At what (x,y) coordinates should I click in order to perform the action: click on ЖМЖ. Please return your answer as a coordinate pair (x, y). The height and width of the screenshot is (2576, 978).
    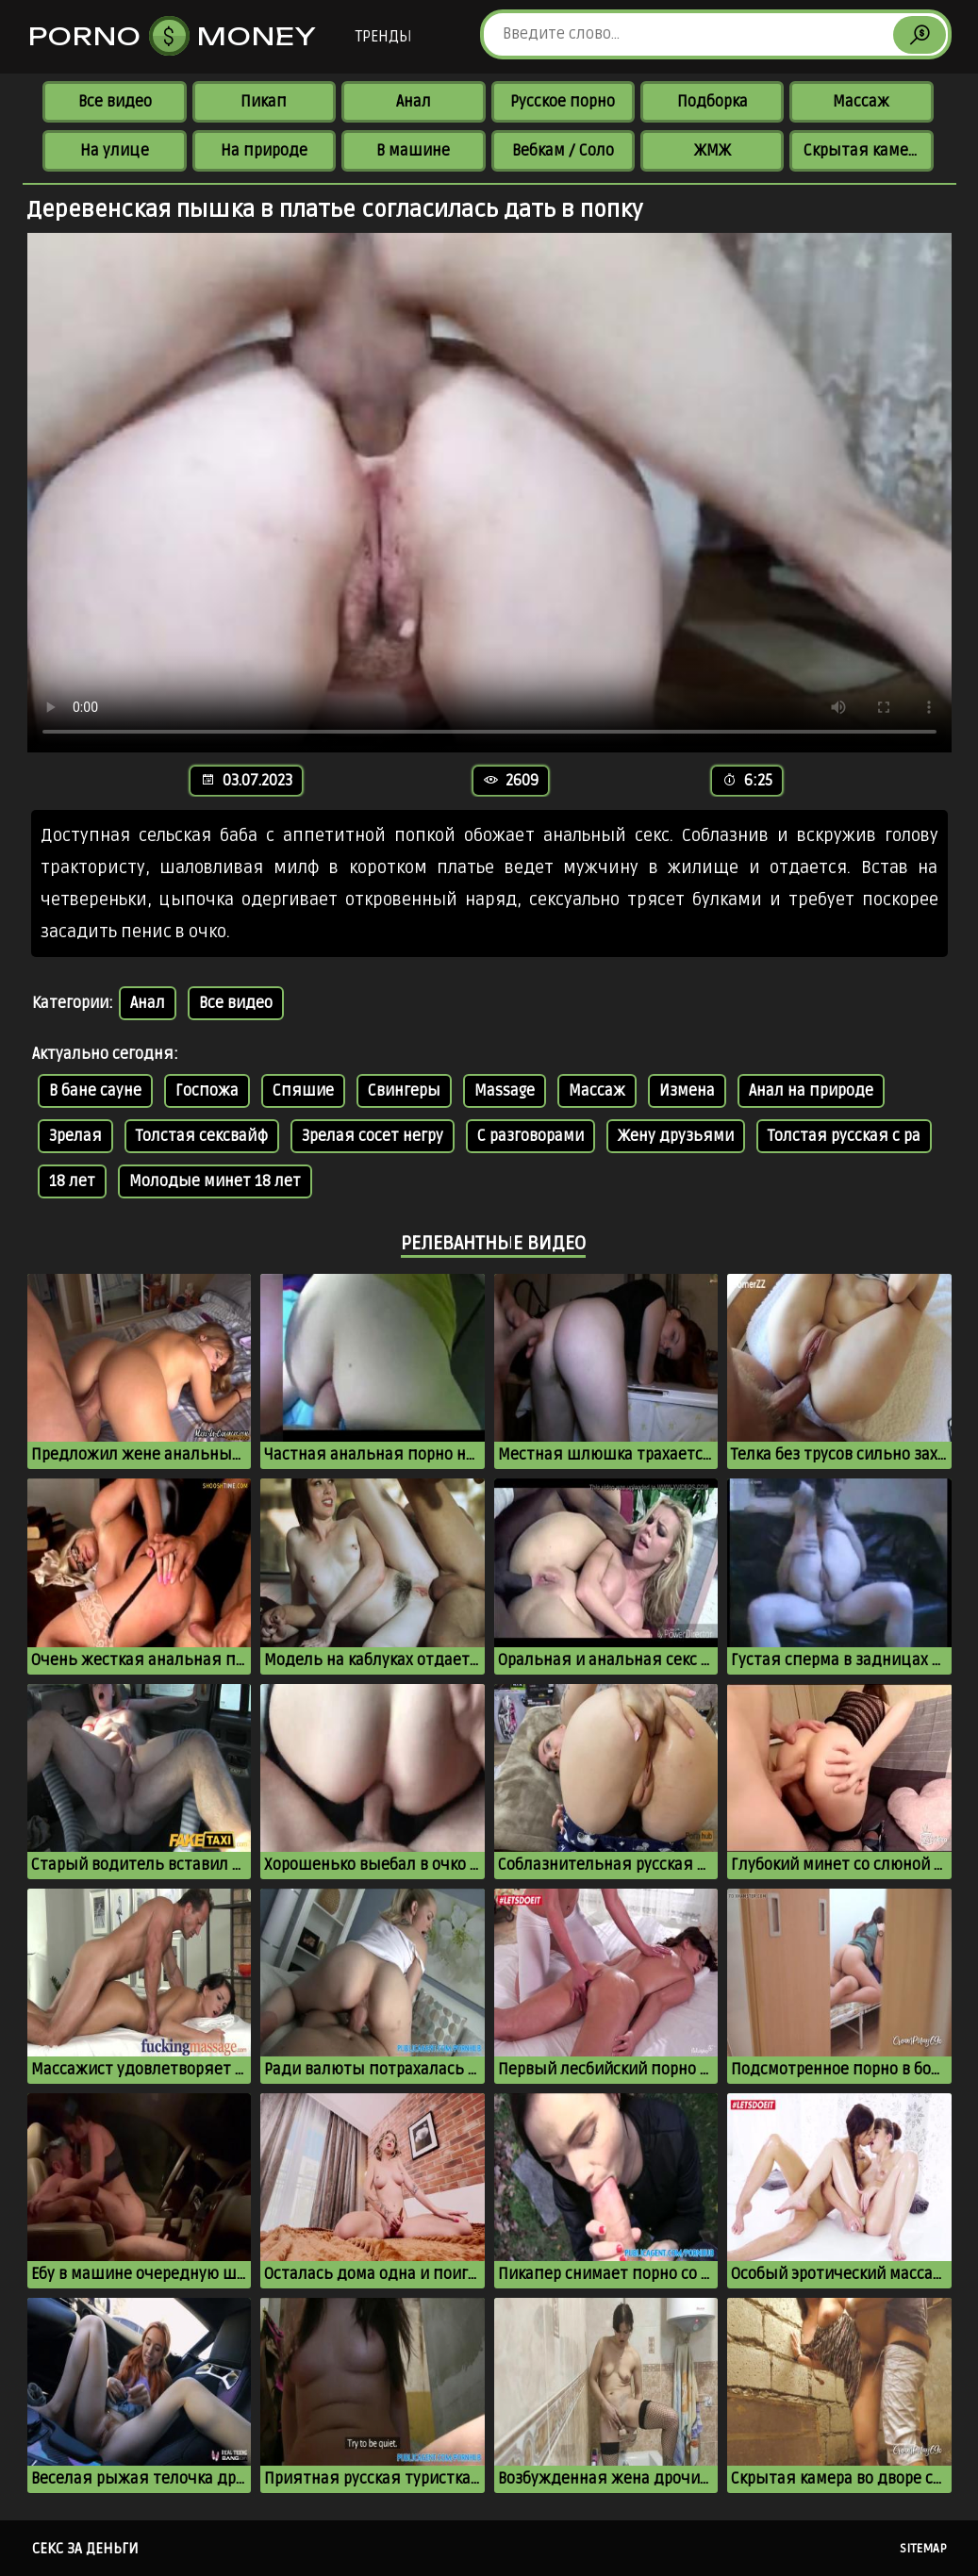
    Looking at the image, I should click on (712, 150).